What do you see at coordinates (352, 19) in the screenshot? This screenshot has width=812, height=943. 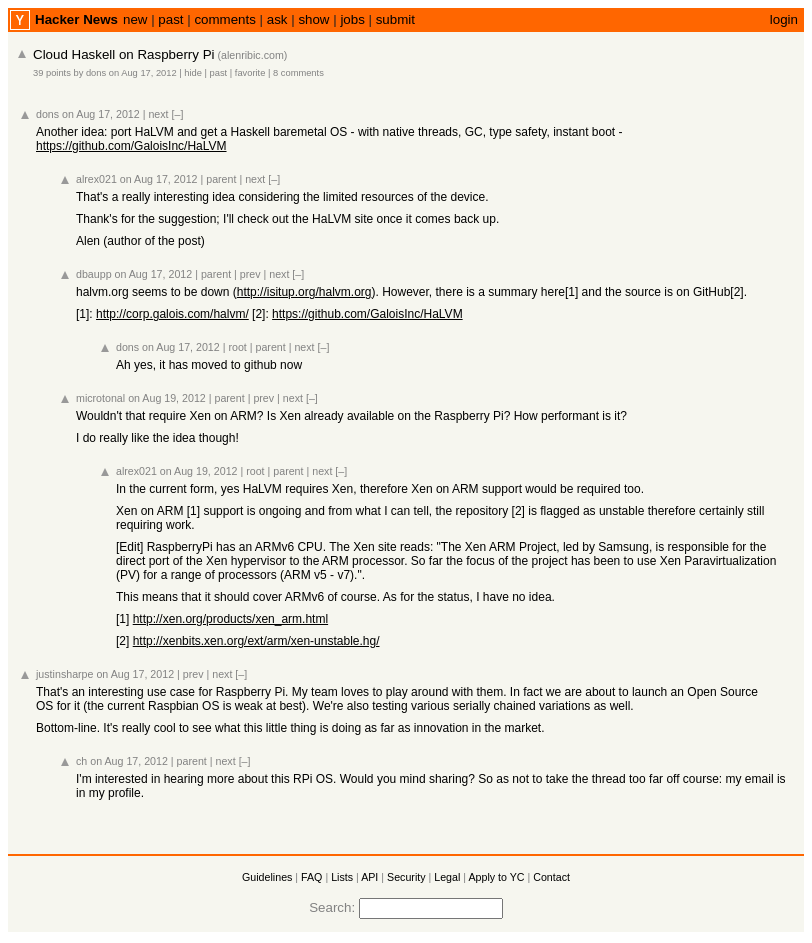 I see `jobs` at bounding box center [352, 19].